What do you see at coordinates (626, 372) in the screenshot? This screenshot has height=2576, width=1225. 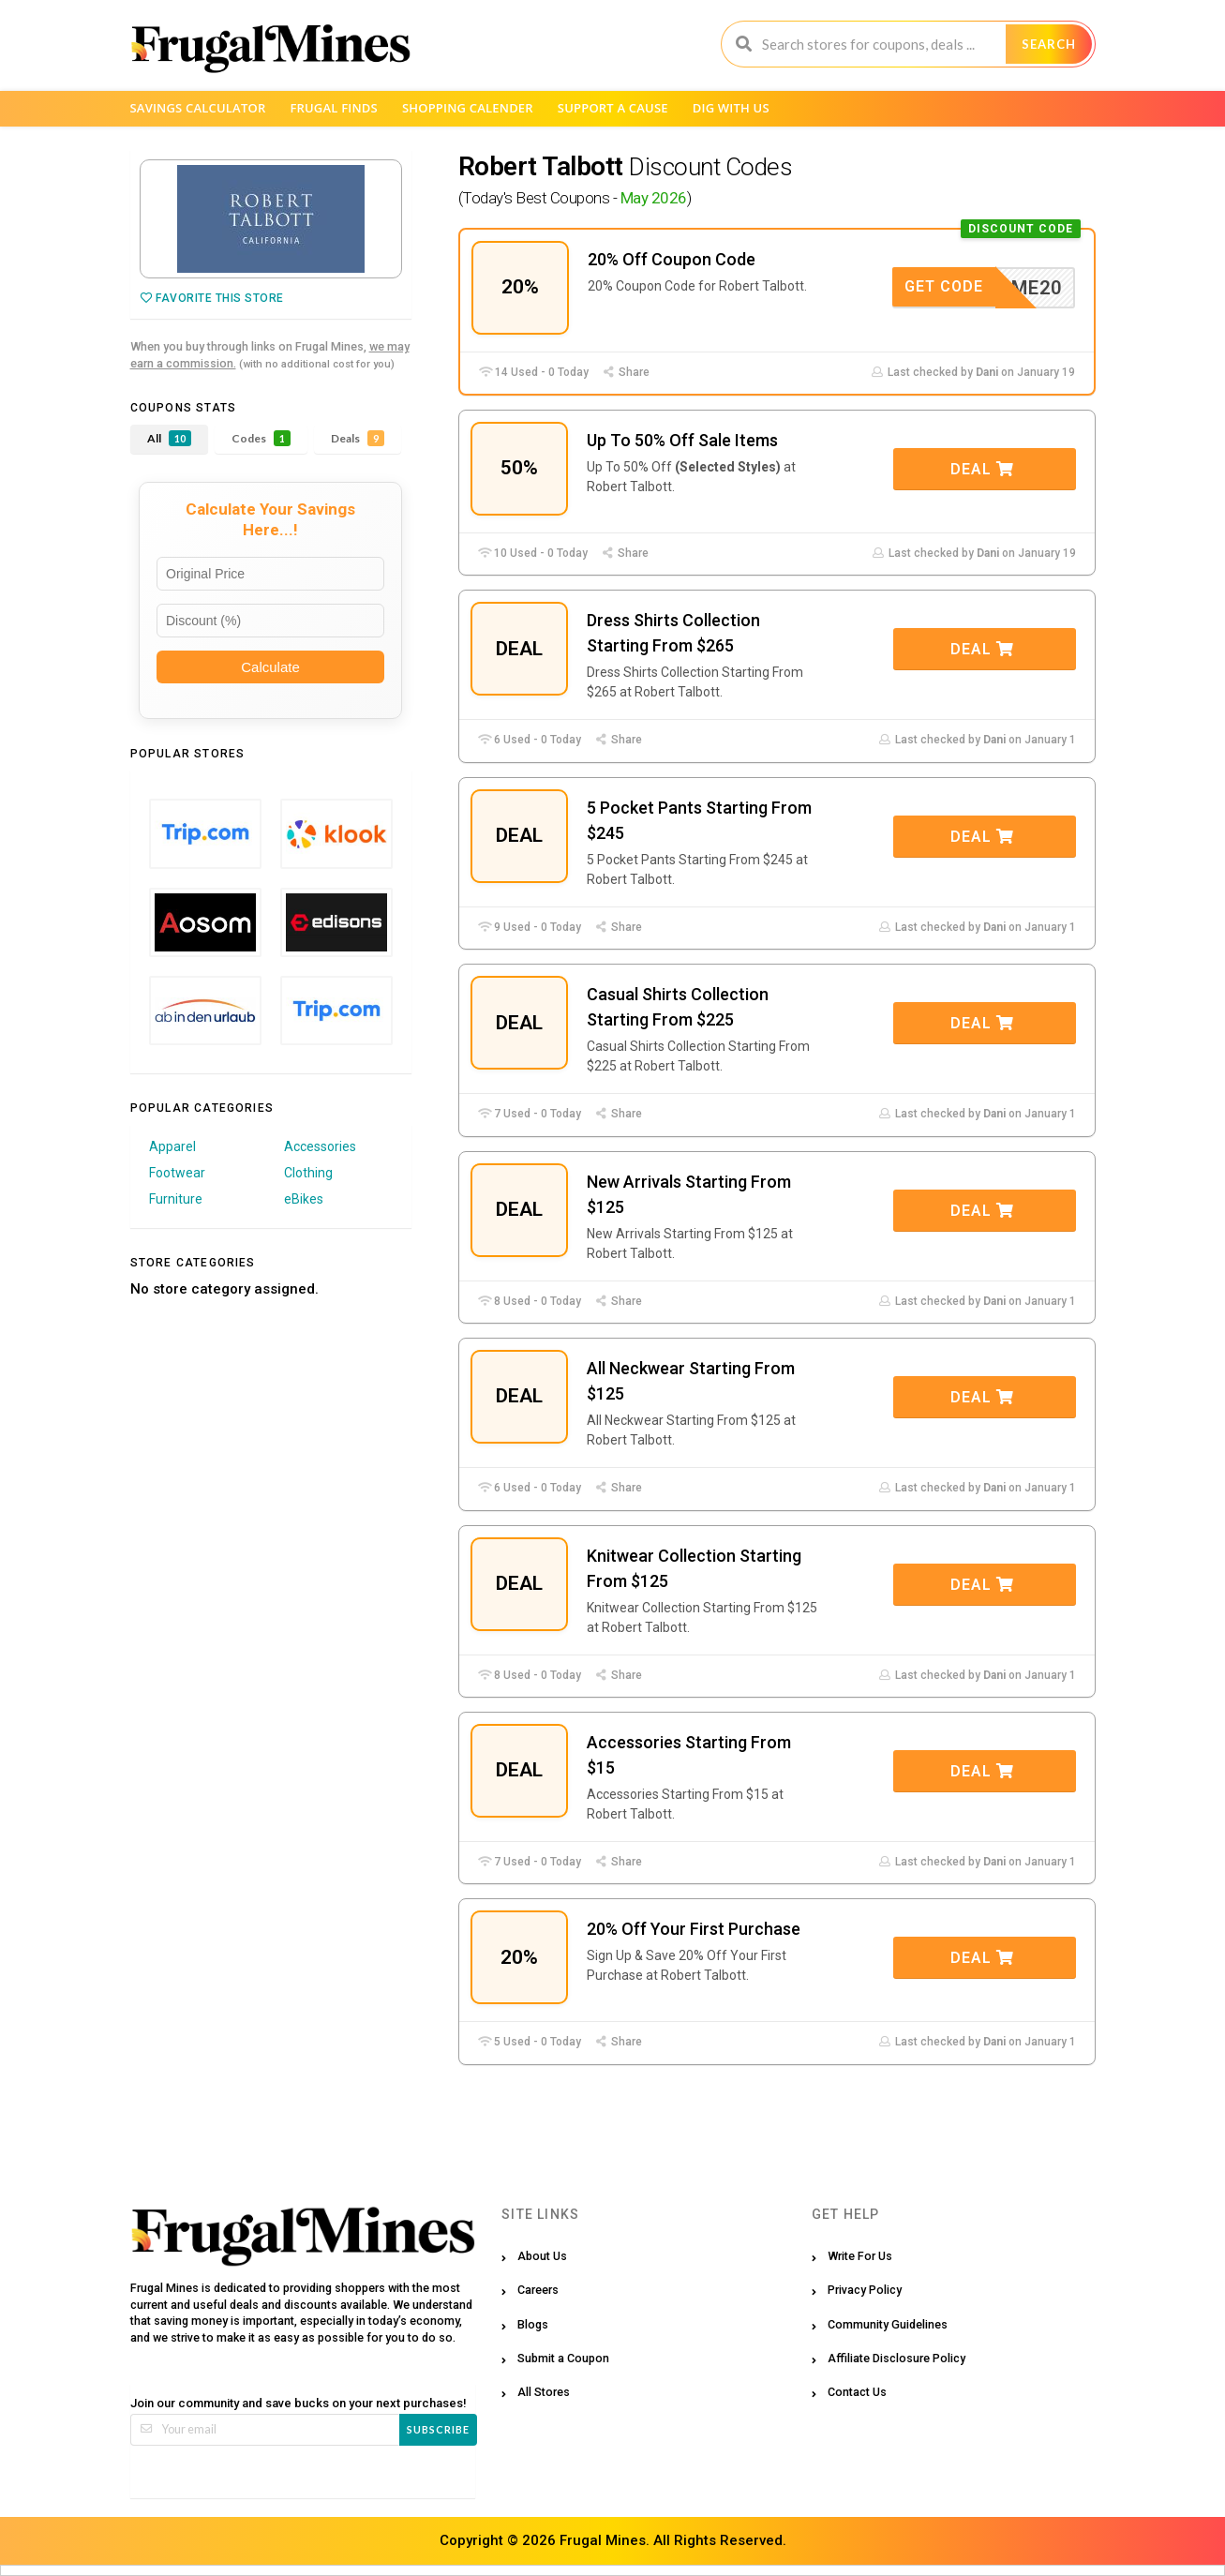 I see `Share` at bounding box center [626, 372].